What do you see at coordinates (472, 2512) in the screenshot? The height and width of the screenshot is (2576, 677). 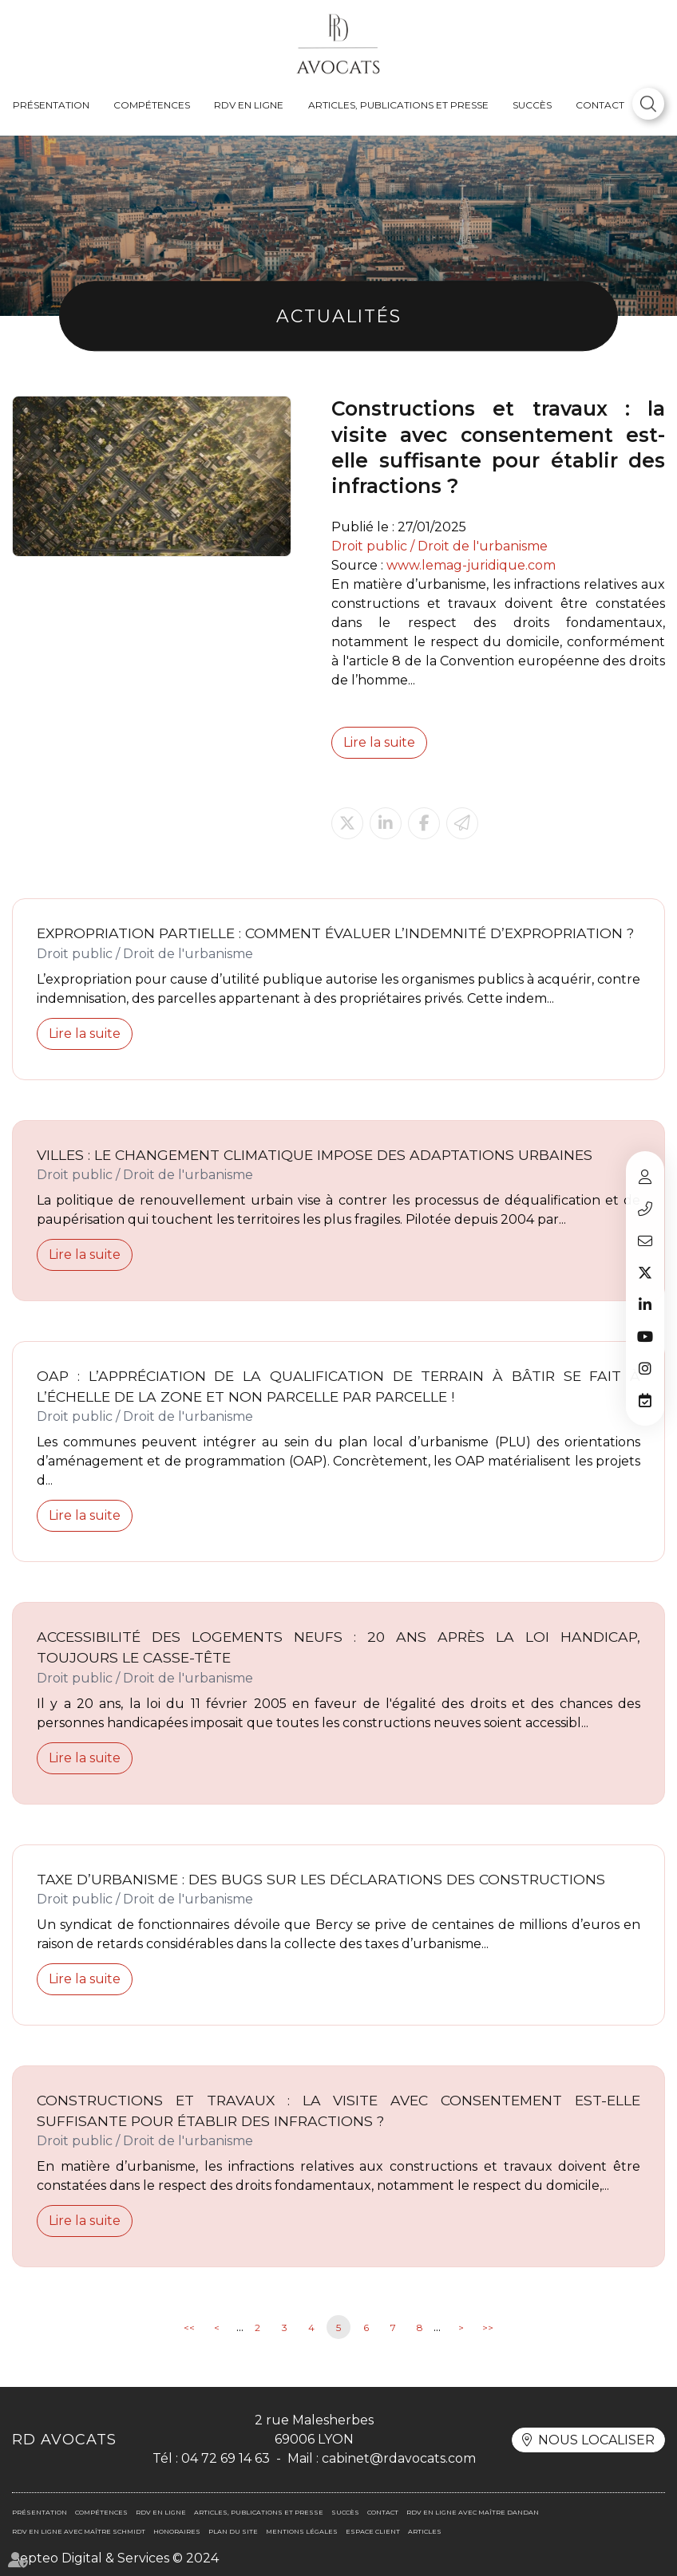 I see `RDV en ligne avec Maître DANDAN` at bounding box center [472, 2512].